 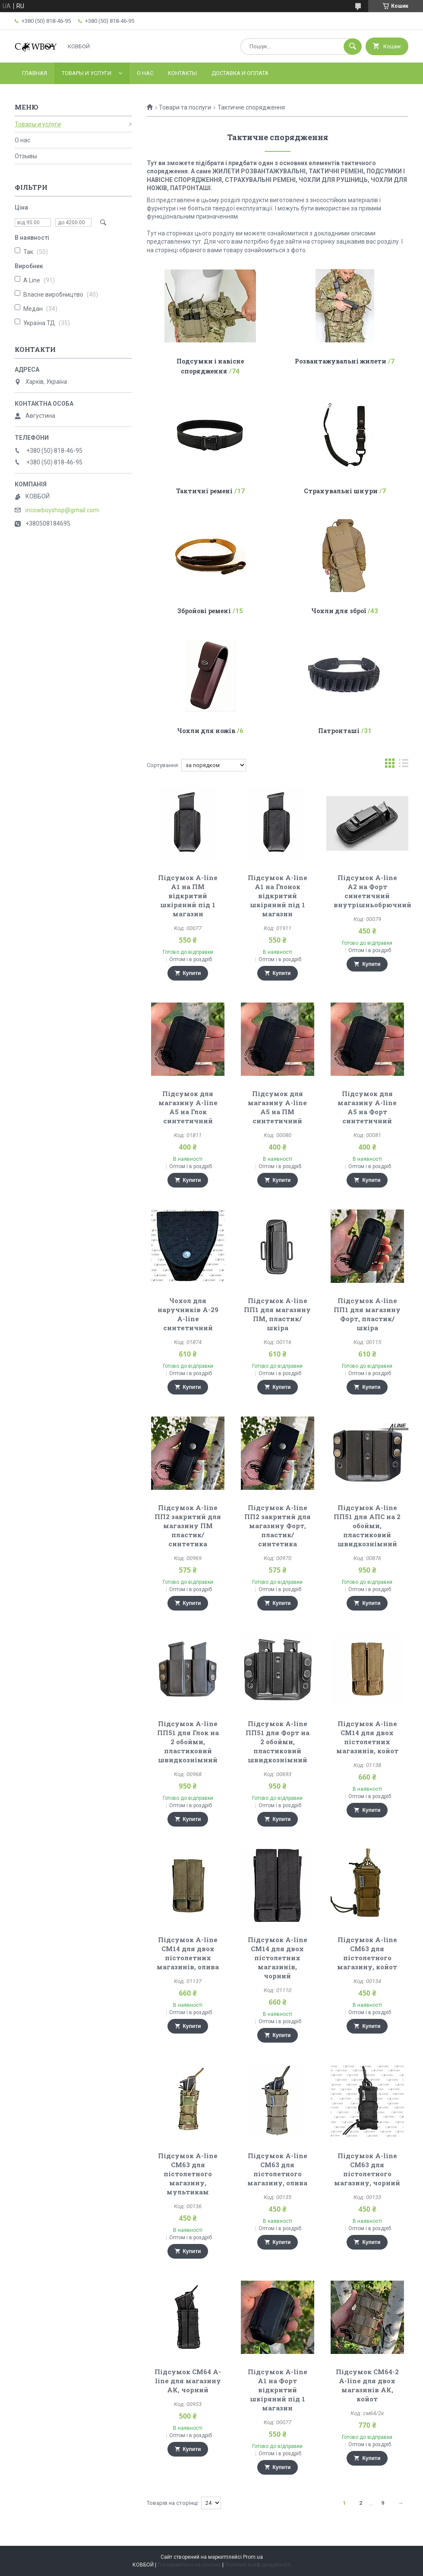 I want to click on Збройові ремені, so click(x=204, y=611).